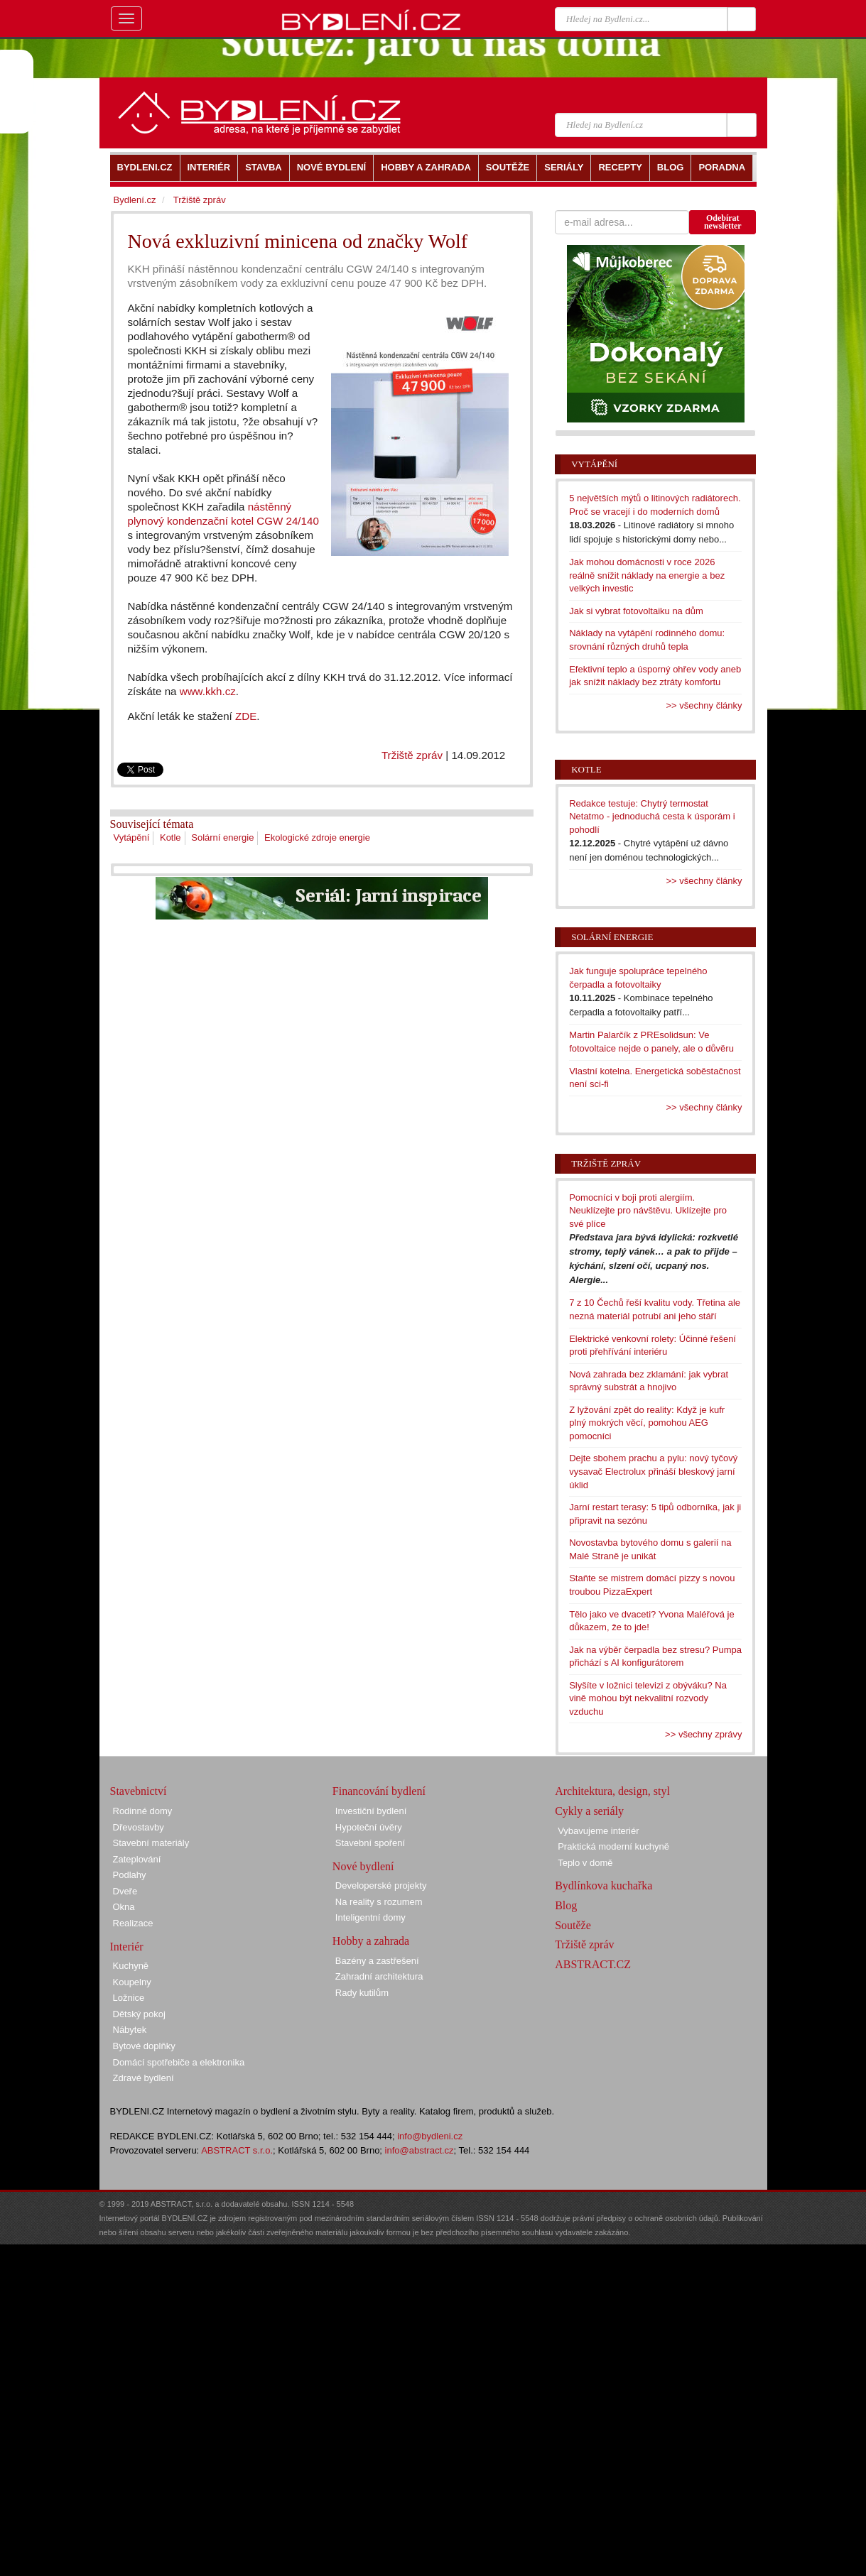 The width and height of the screenshot is (866, 2576). What do you see at coordinates (132, 1982) in the screenshot?
I see `Koupelny` at bounding box center [132, 1982].